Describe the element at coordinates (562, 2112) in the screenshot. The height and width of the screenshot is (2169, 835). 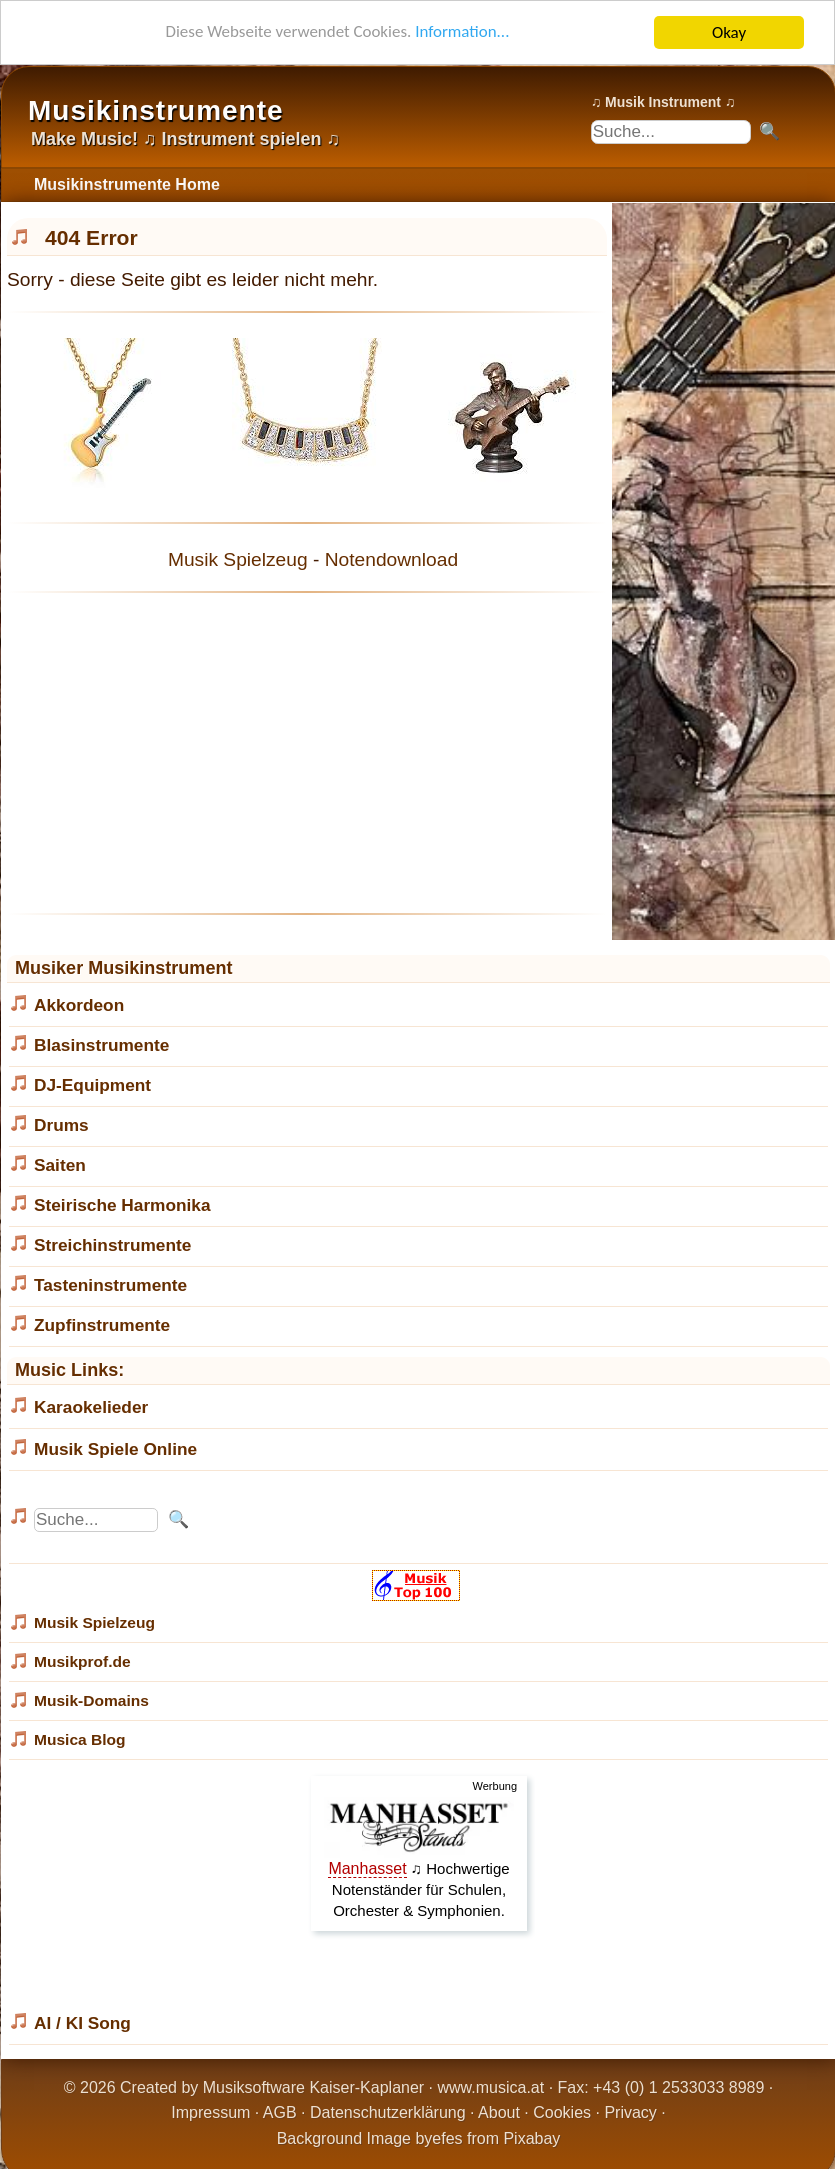
I see `Cookies` at that location.